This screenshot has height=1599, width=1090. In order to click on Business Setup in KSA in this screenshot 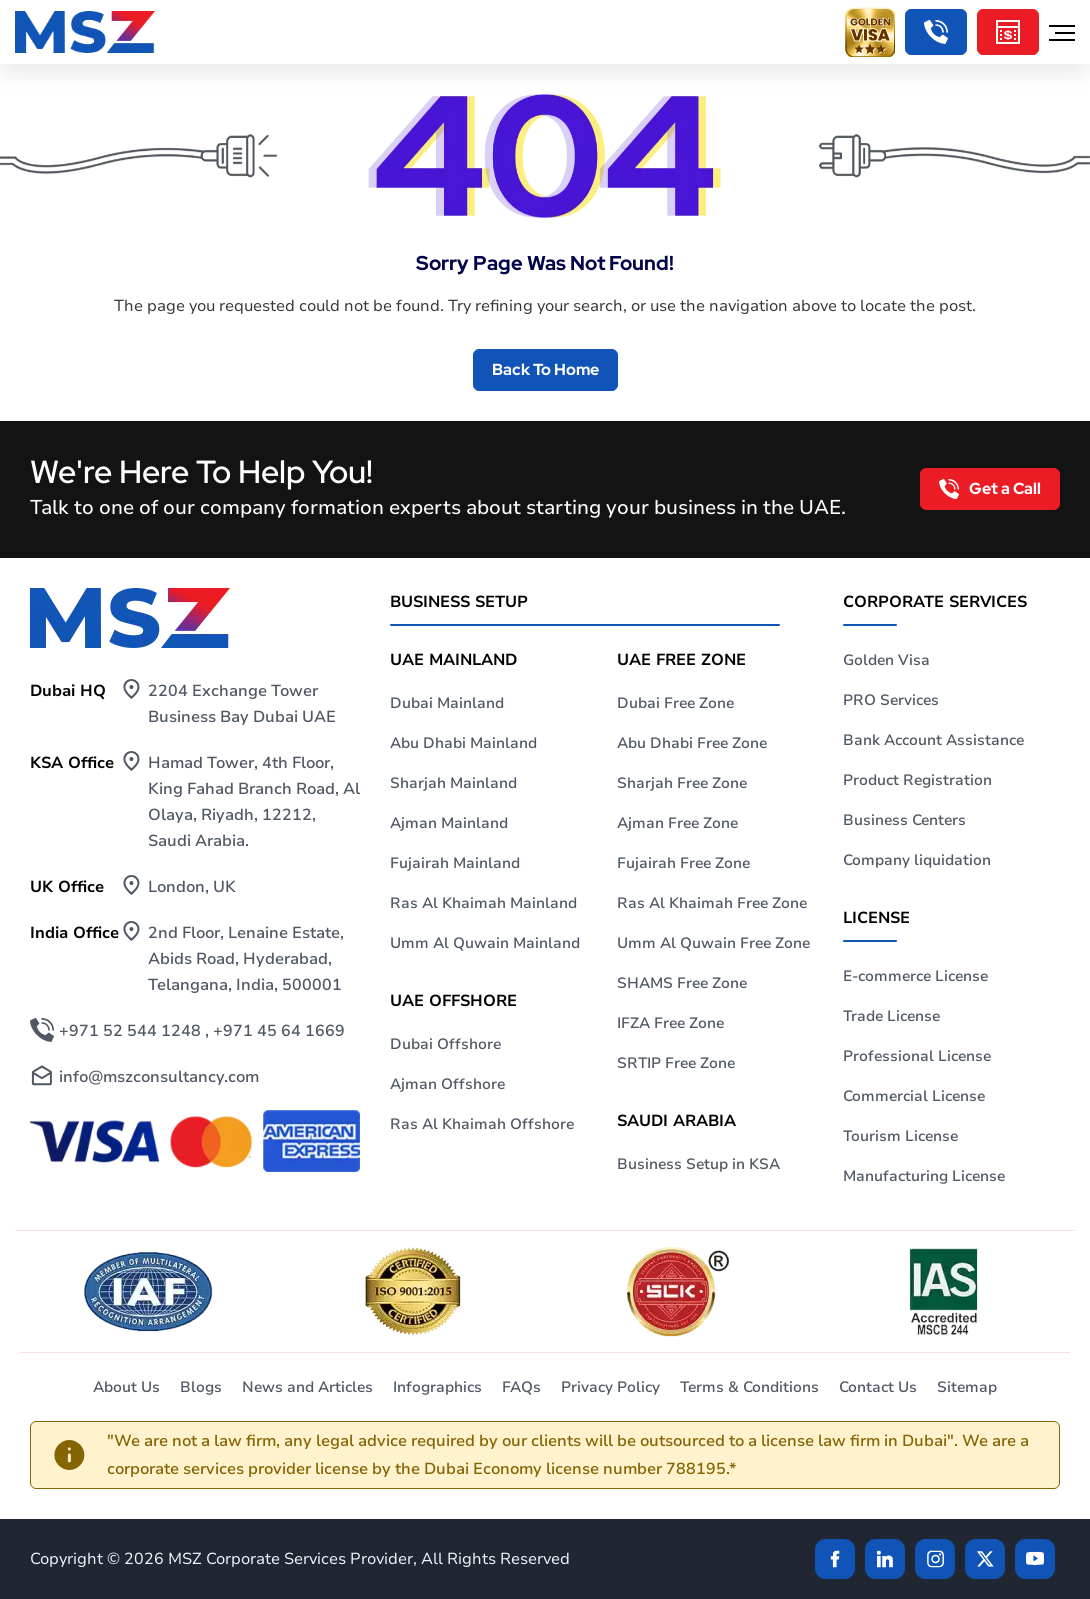, I will do `click(698, 1164)`.